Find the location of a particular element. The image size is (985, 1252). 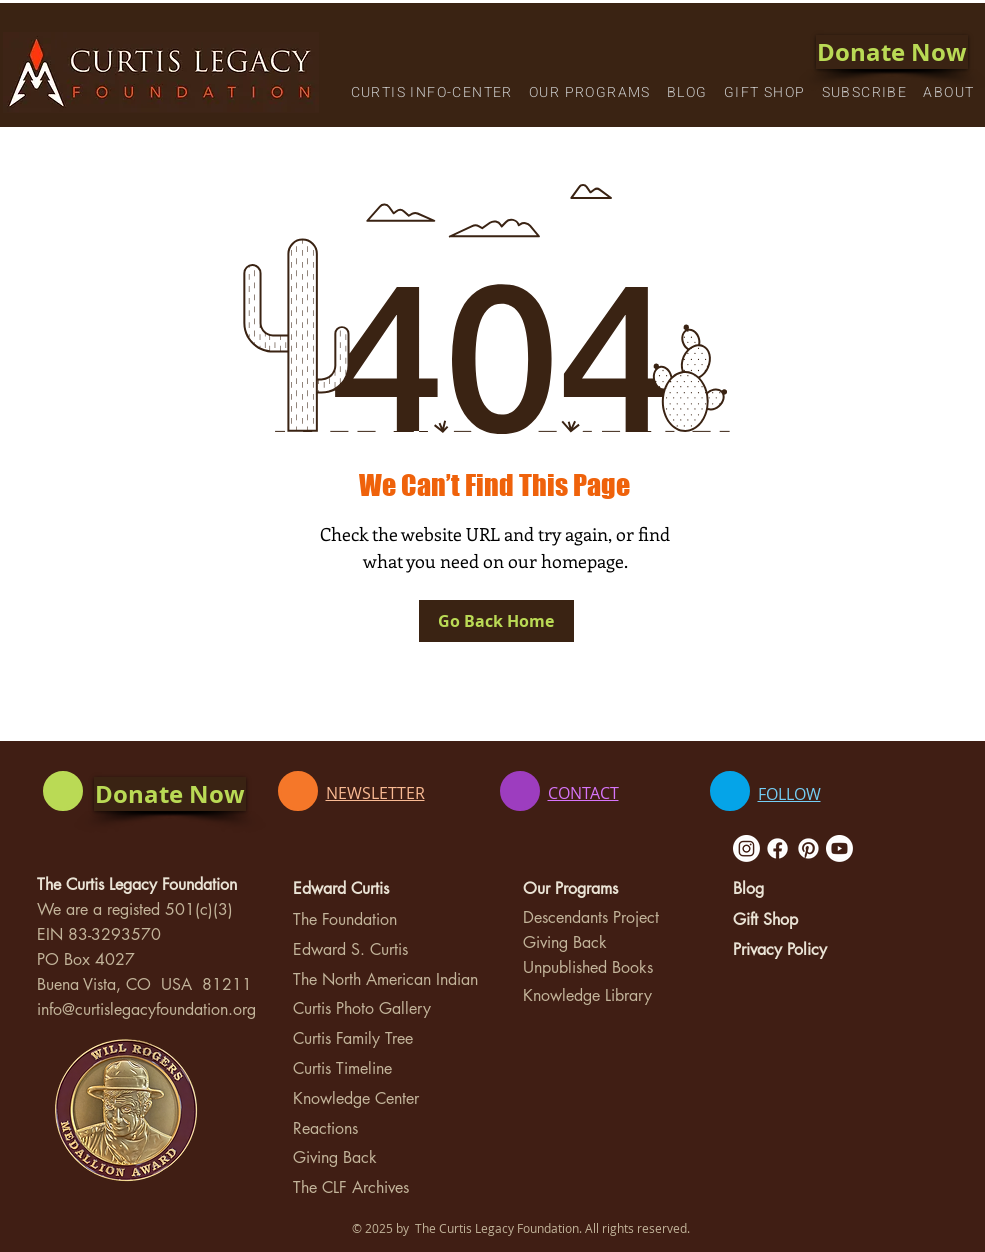

Unpublished Books is located at coordinates (588, 967).